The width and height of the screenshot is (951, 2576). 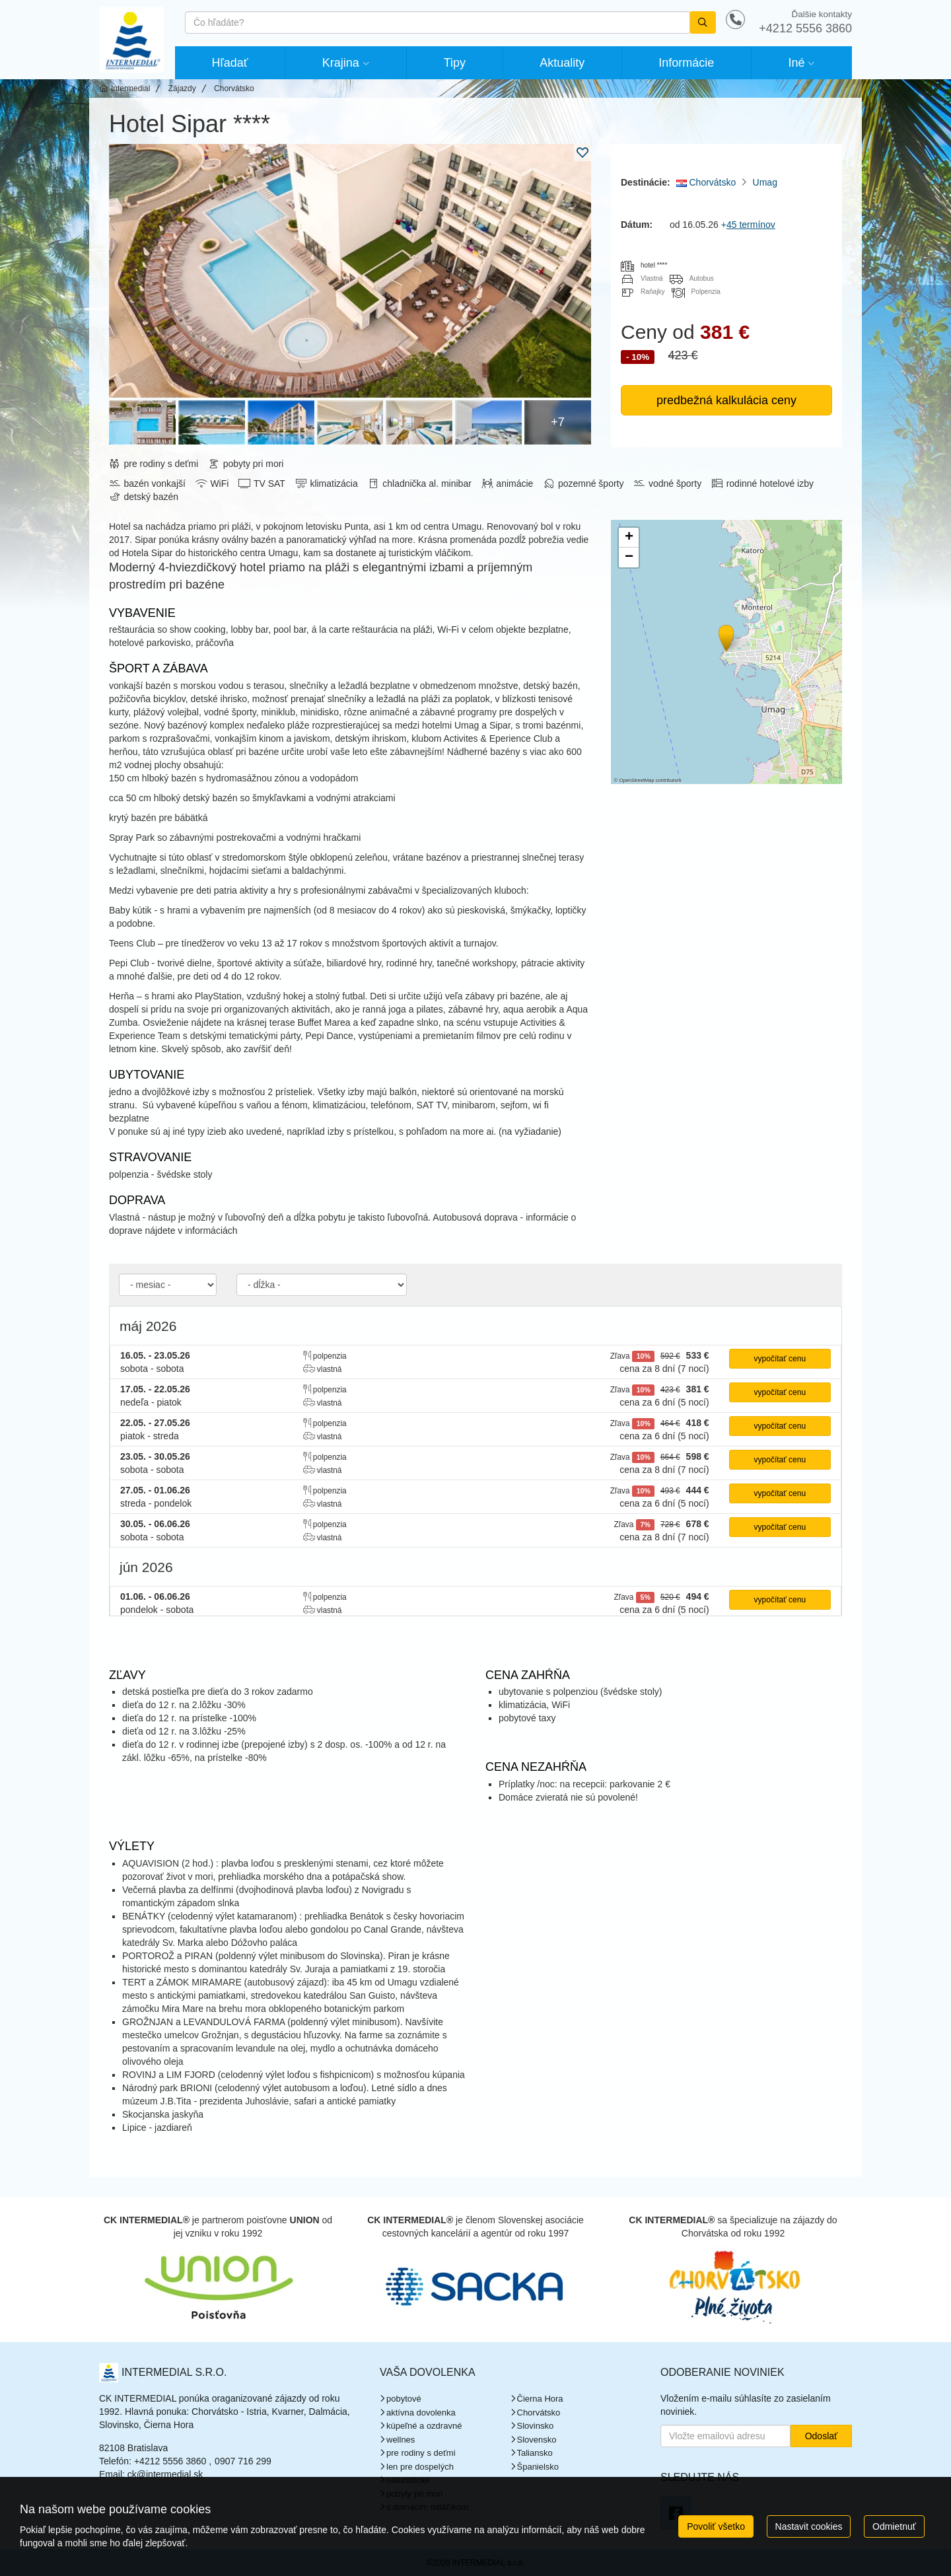 I want to click on kúpeľné a ozdravné, so click(x=424, y=2426).